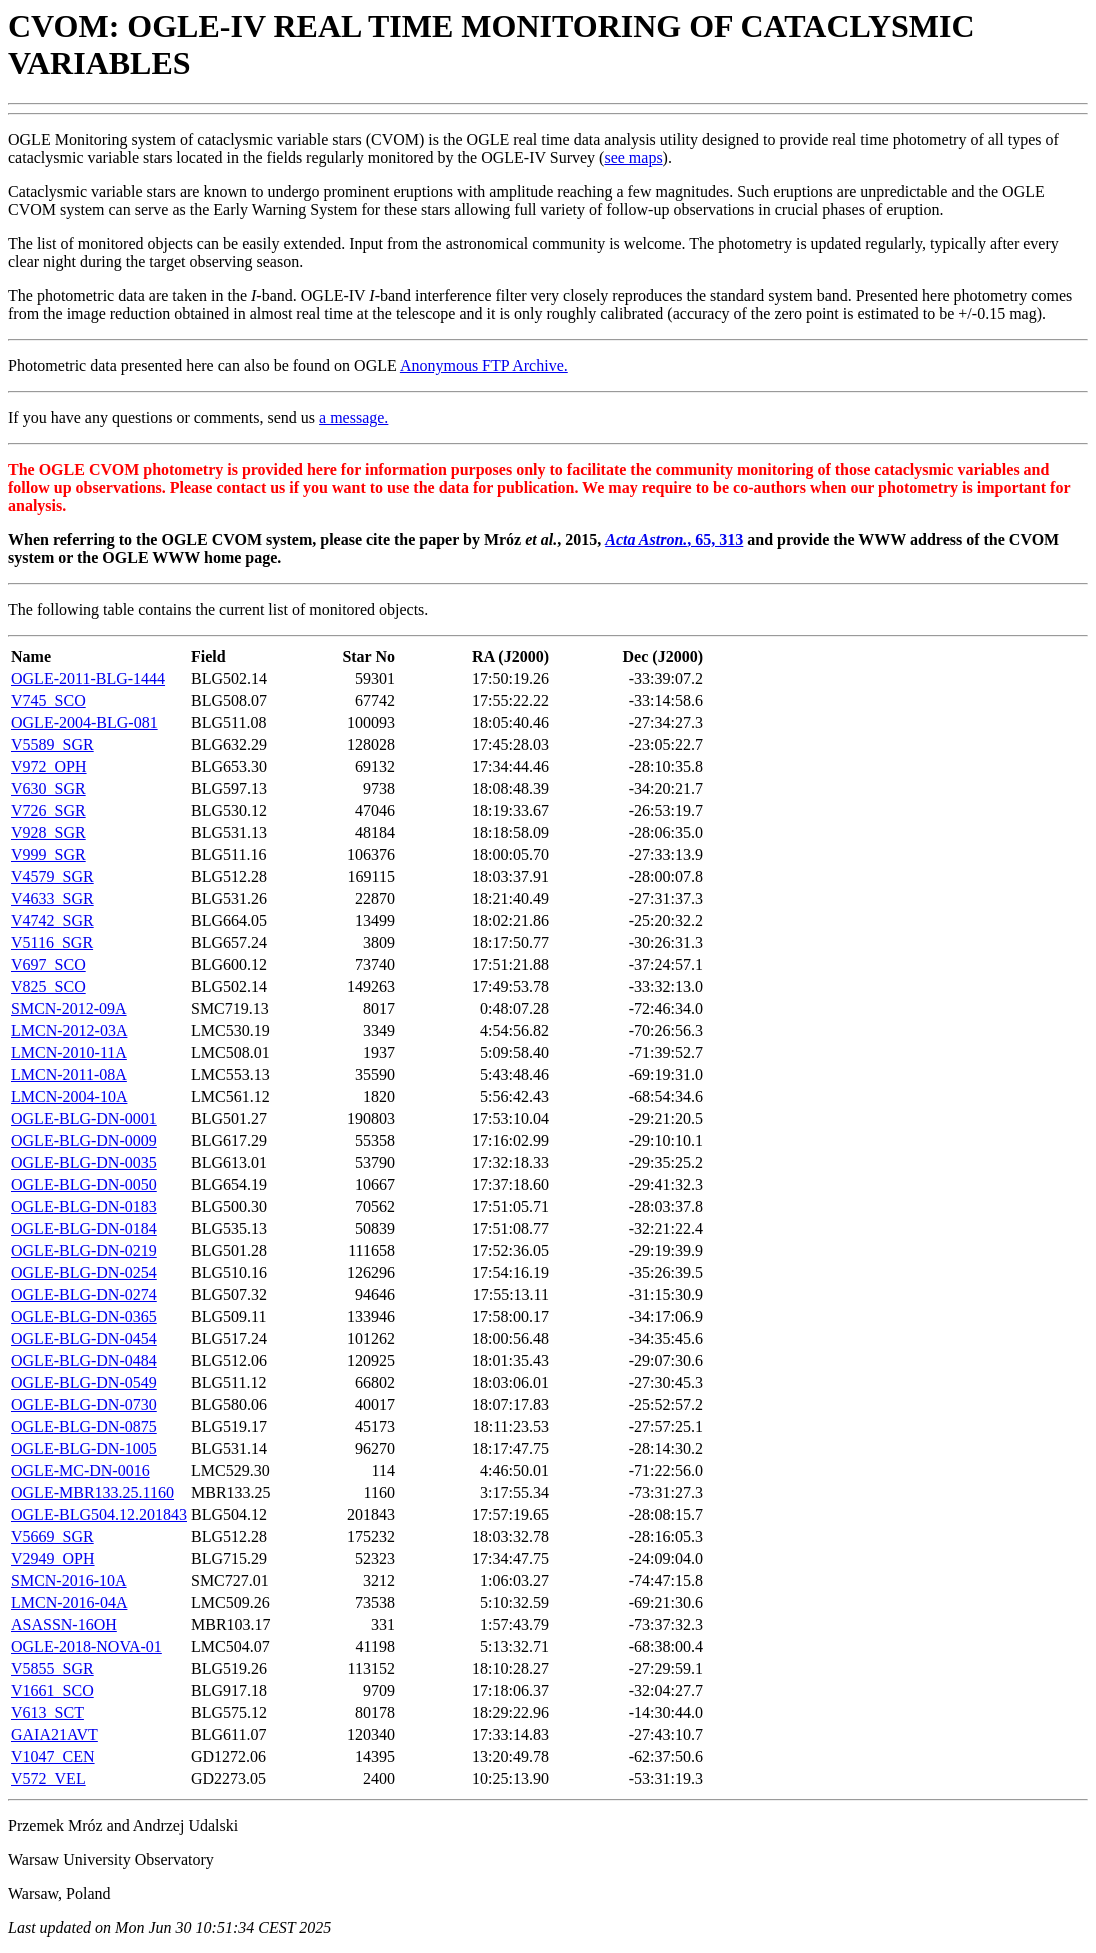 The height and width of the screenshot is (1953, 1096). I want to click on OGLE-BLG-DN-0274, so click(84, 1294).